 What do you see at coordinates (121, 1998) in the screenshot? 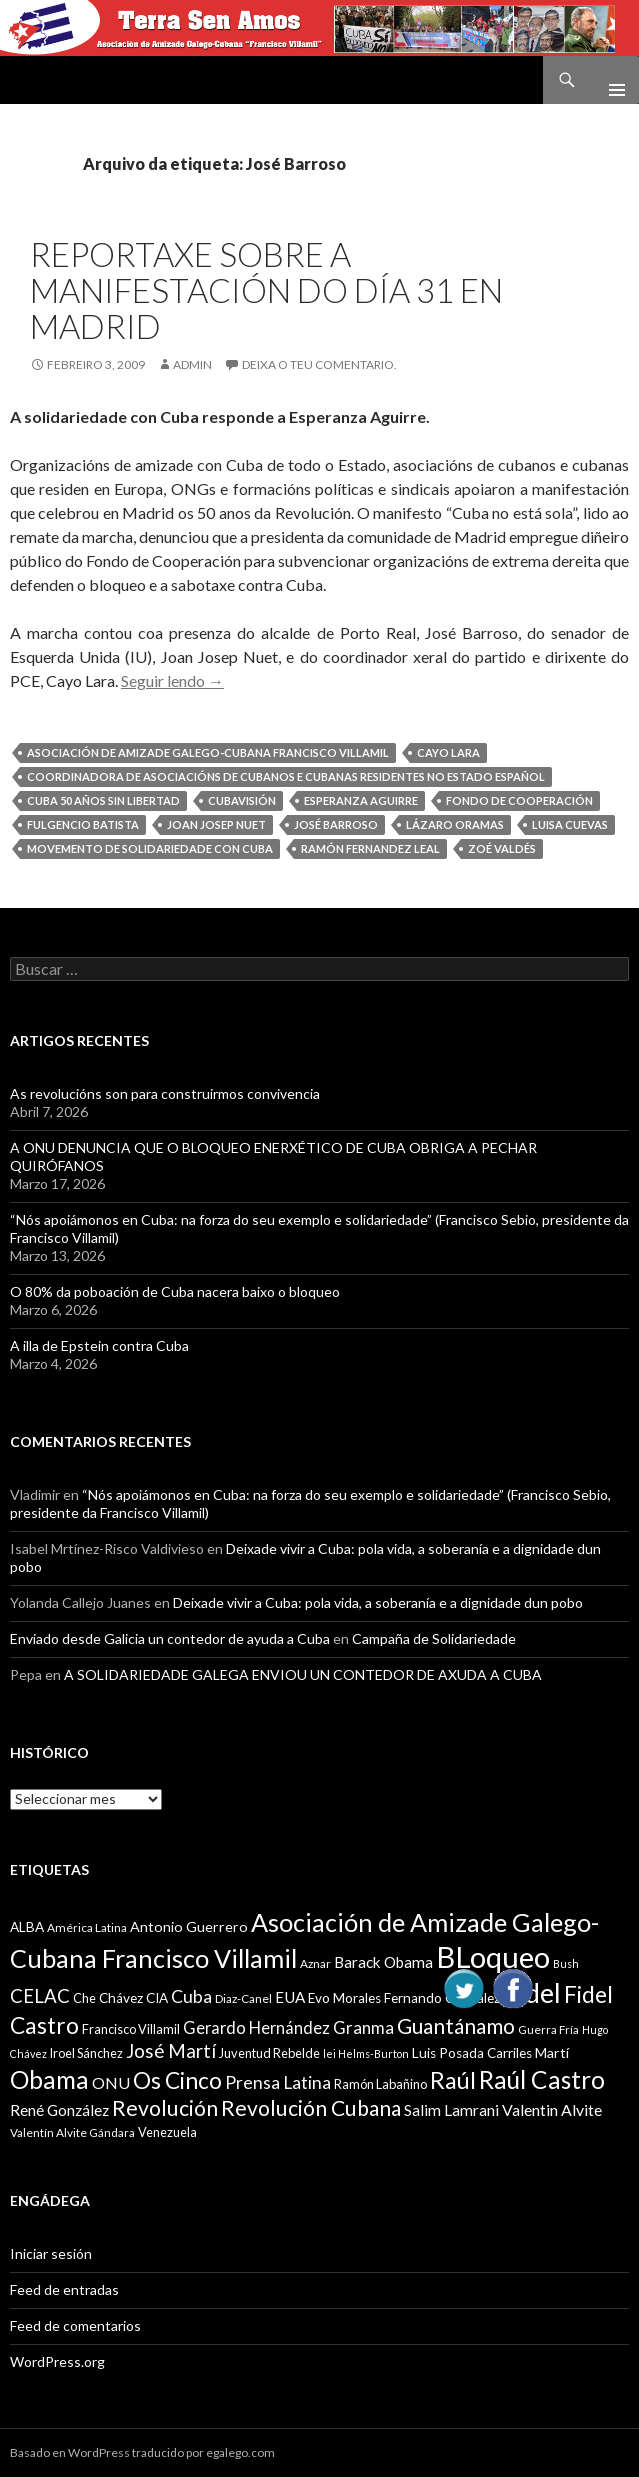
I see `Chávez [Chávez (11 items)]` at bounding box center [121, 1998].